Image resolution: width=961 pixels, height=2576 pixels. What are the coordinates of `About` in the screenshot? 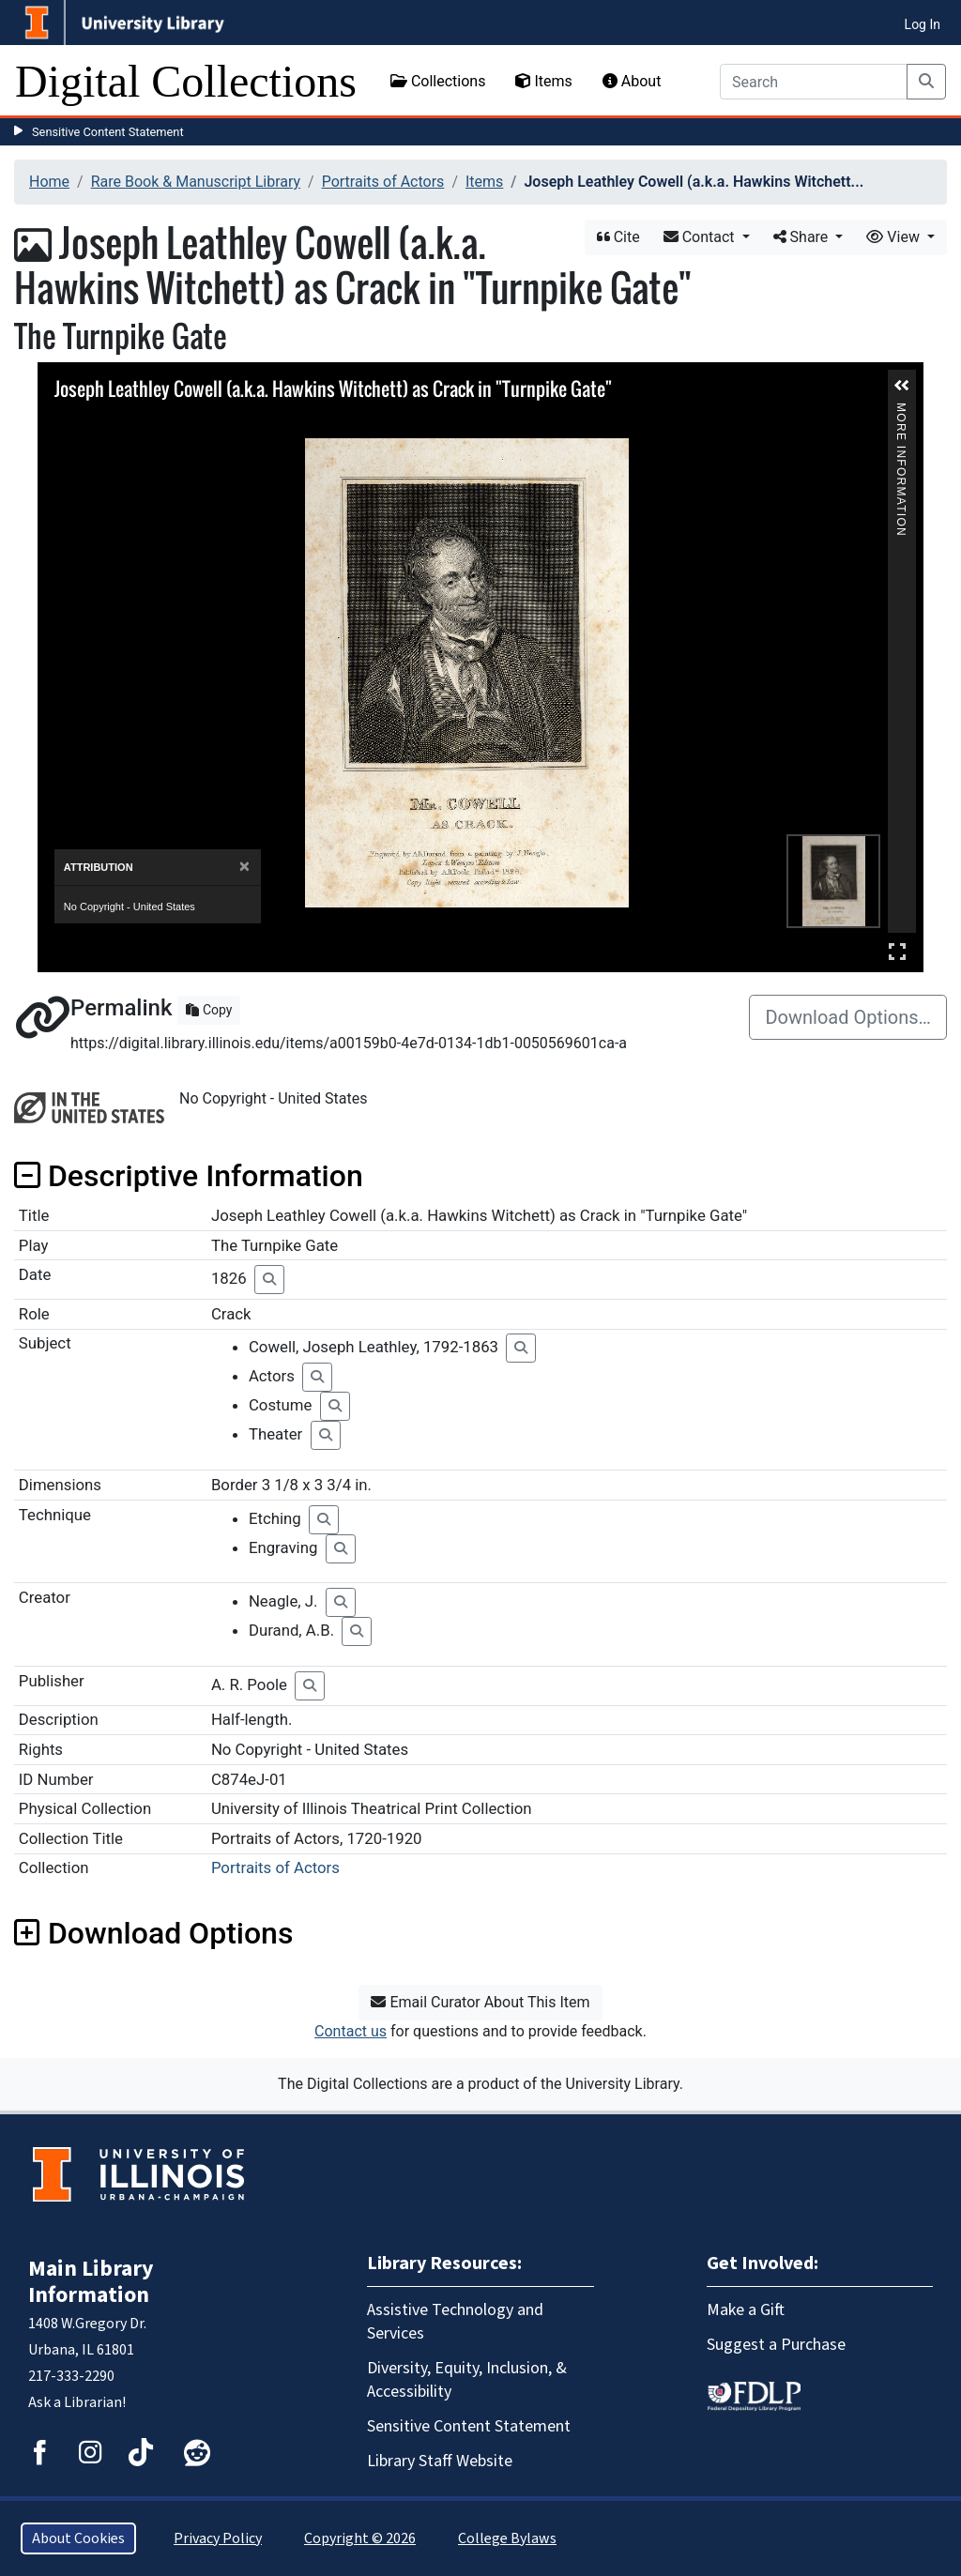 It's located at (632, 81).